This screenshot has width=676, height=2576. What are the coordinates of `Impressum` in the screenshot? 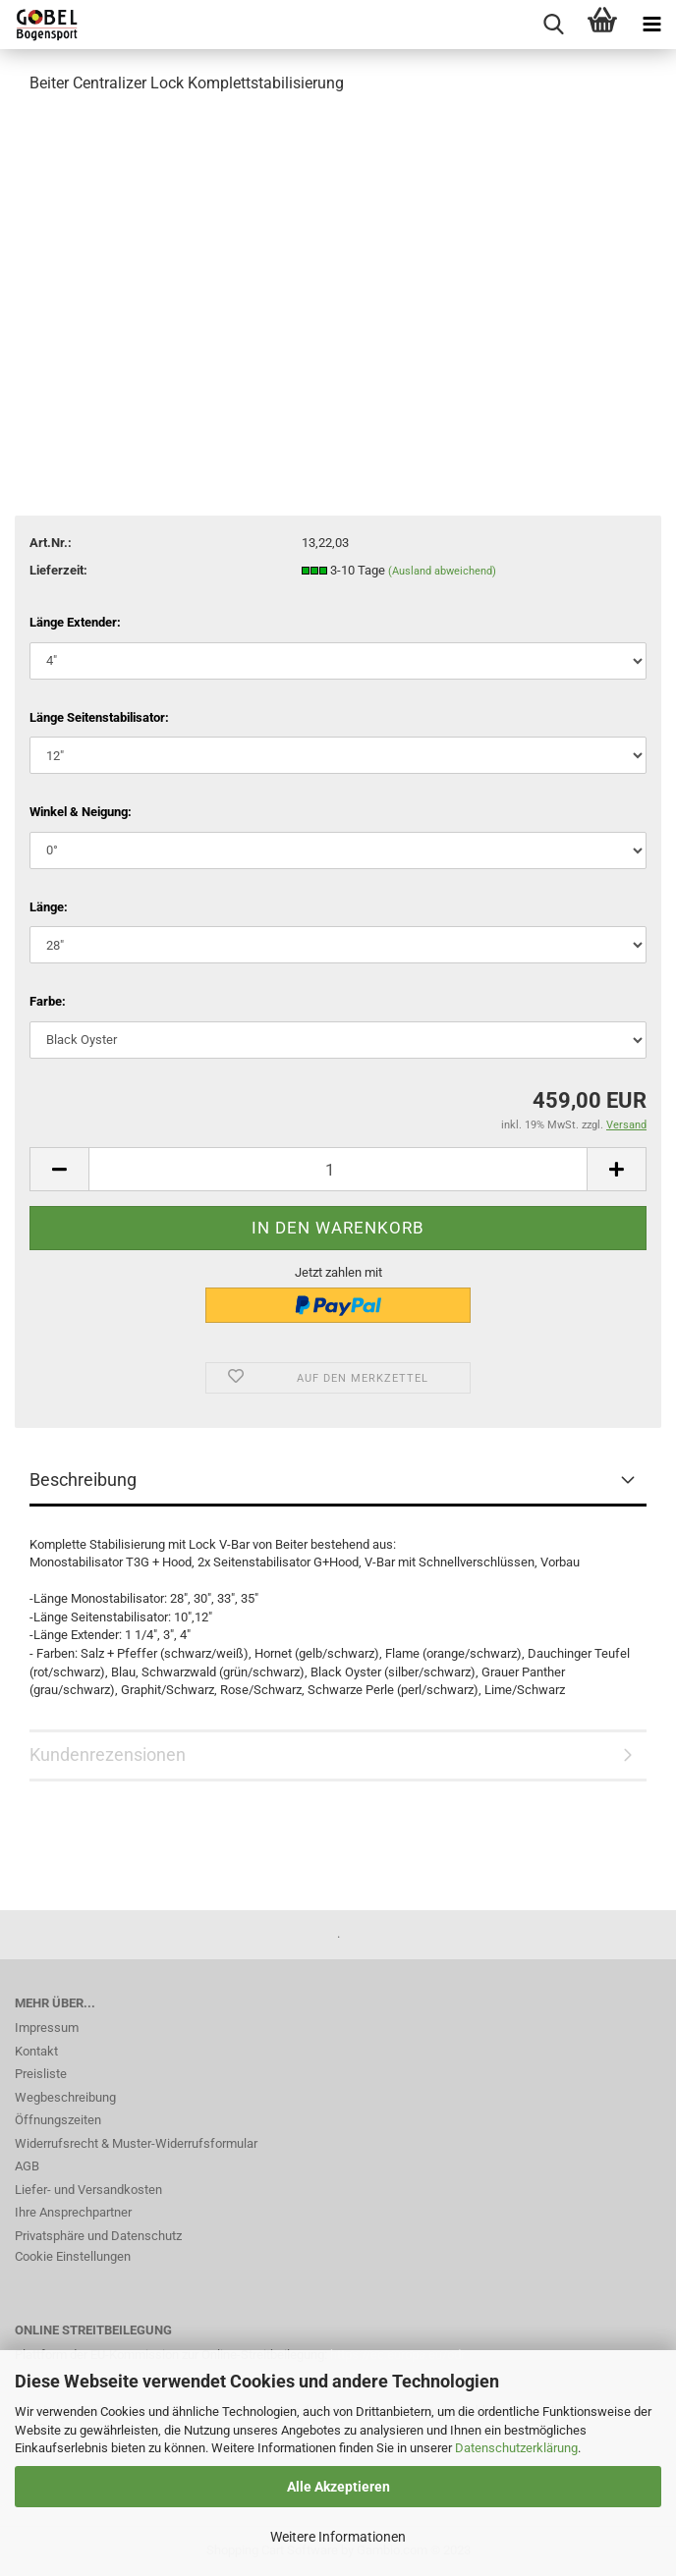 It's located at (47, 2027).